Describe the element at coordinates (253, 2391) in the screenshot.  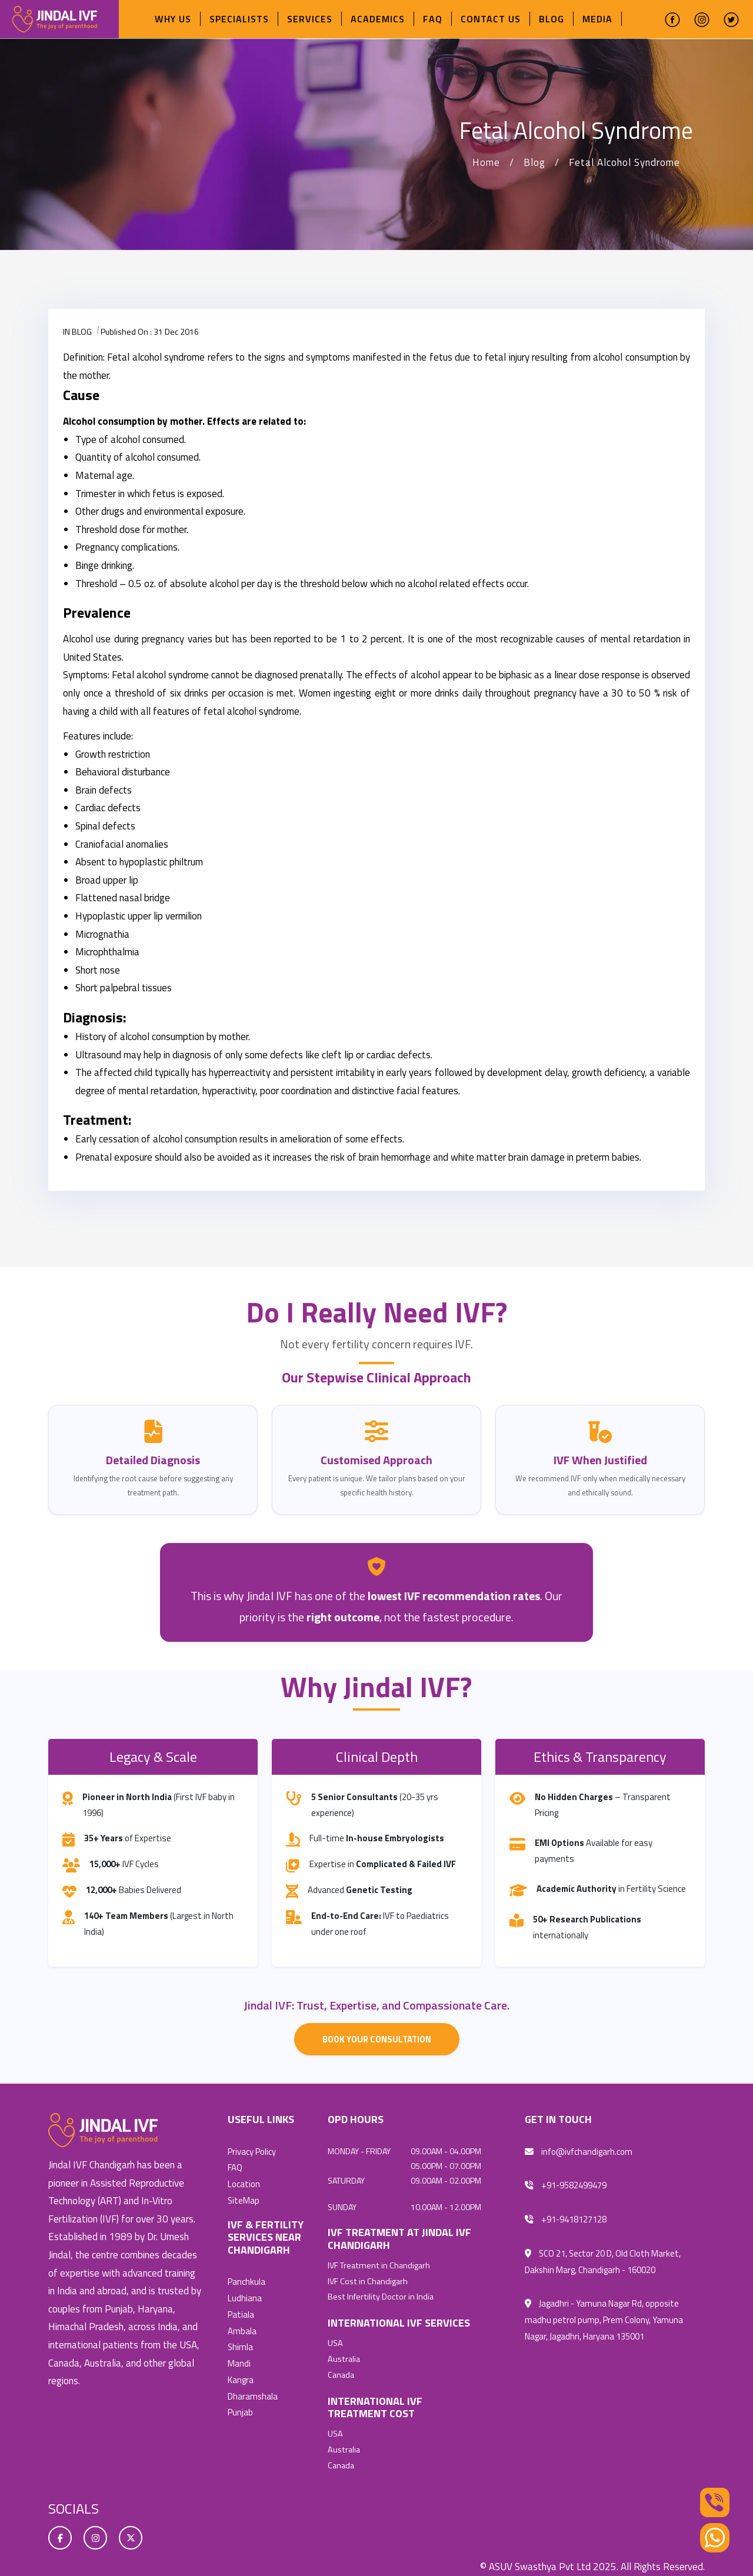
I see `Dharamshala` at that location.